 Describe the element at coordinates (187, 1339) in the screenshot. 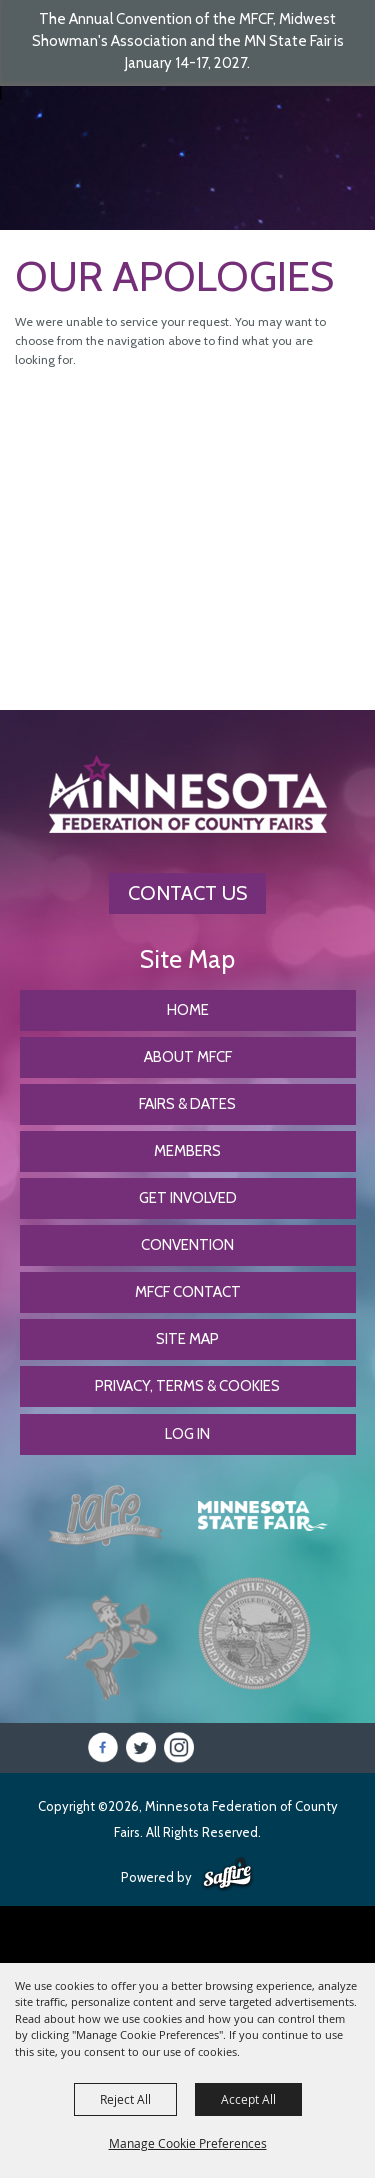

I see `Site Map` at that location.